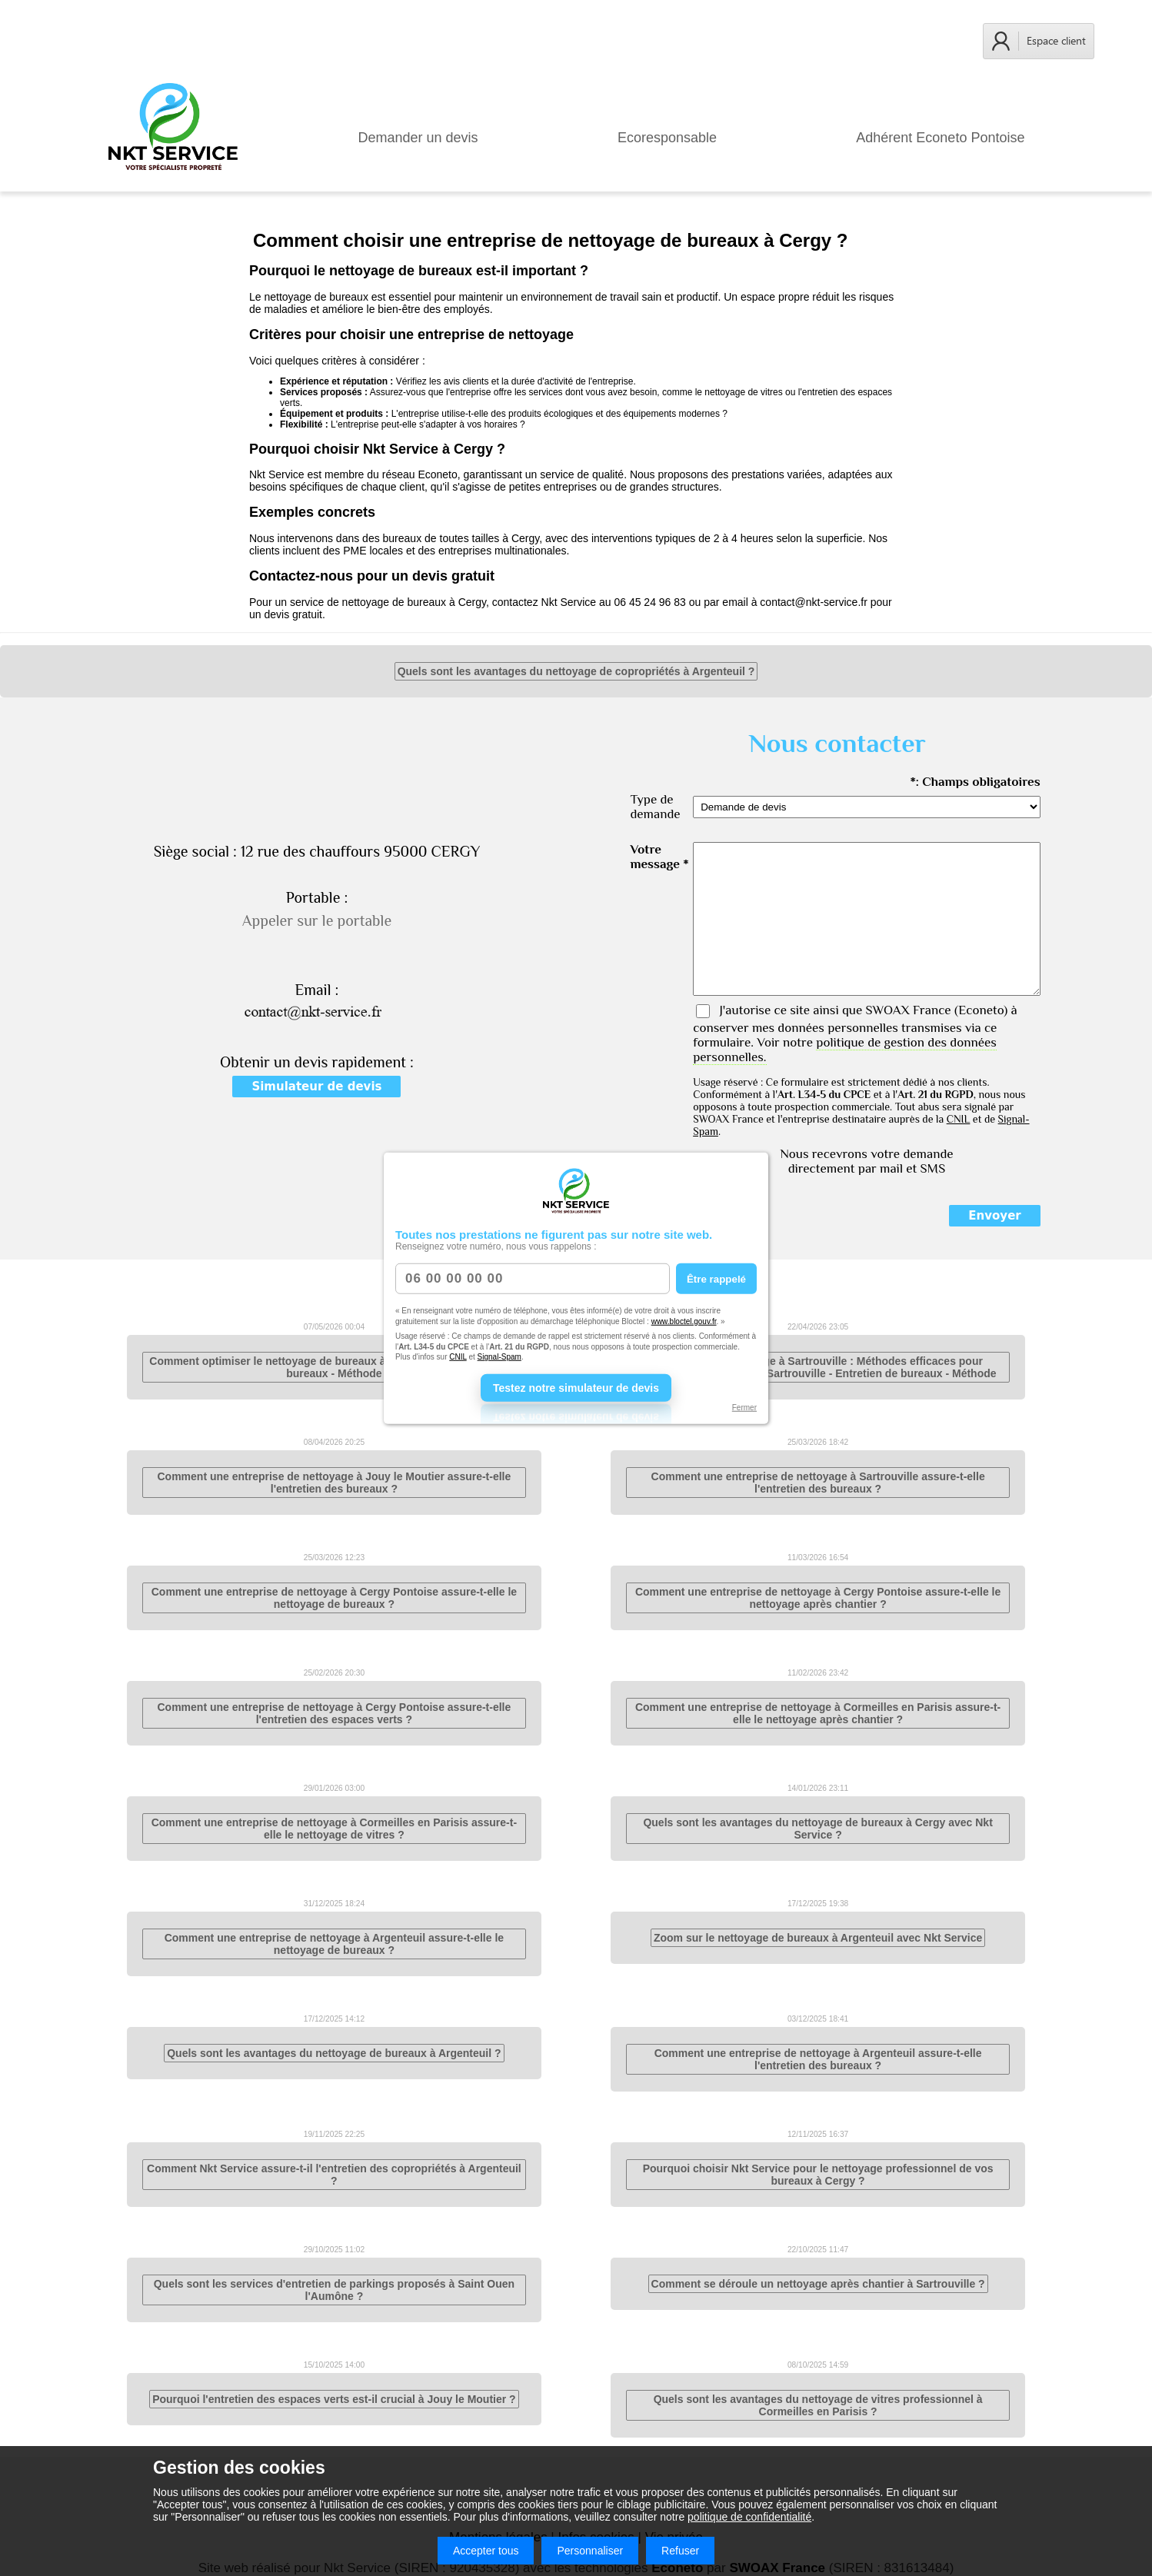  Describe the element at coordinates (316, 919) in the screenshot. I see `Appeler sur le portable` at that location.